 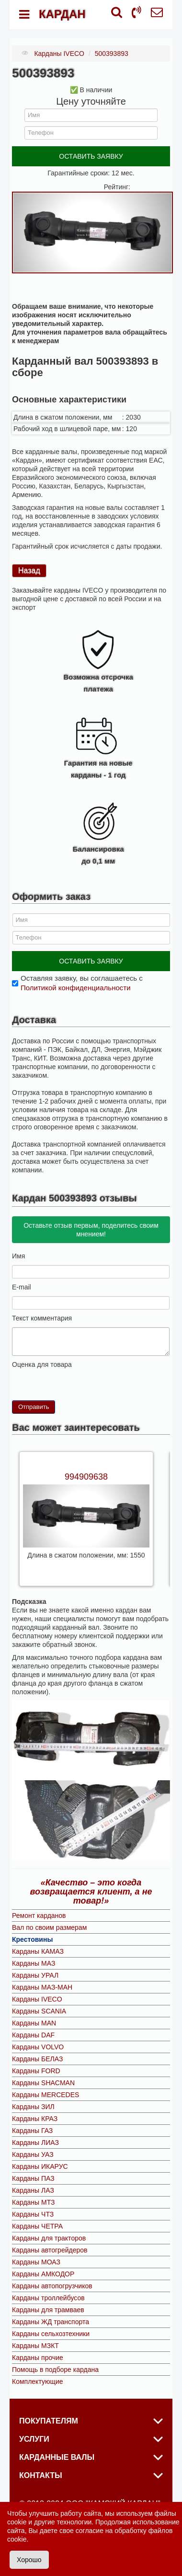 I want to click on Хорошо, so click(x=29, y=2560).